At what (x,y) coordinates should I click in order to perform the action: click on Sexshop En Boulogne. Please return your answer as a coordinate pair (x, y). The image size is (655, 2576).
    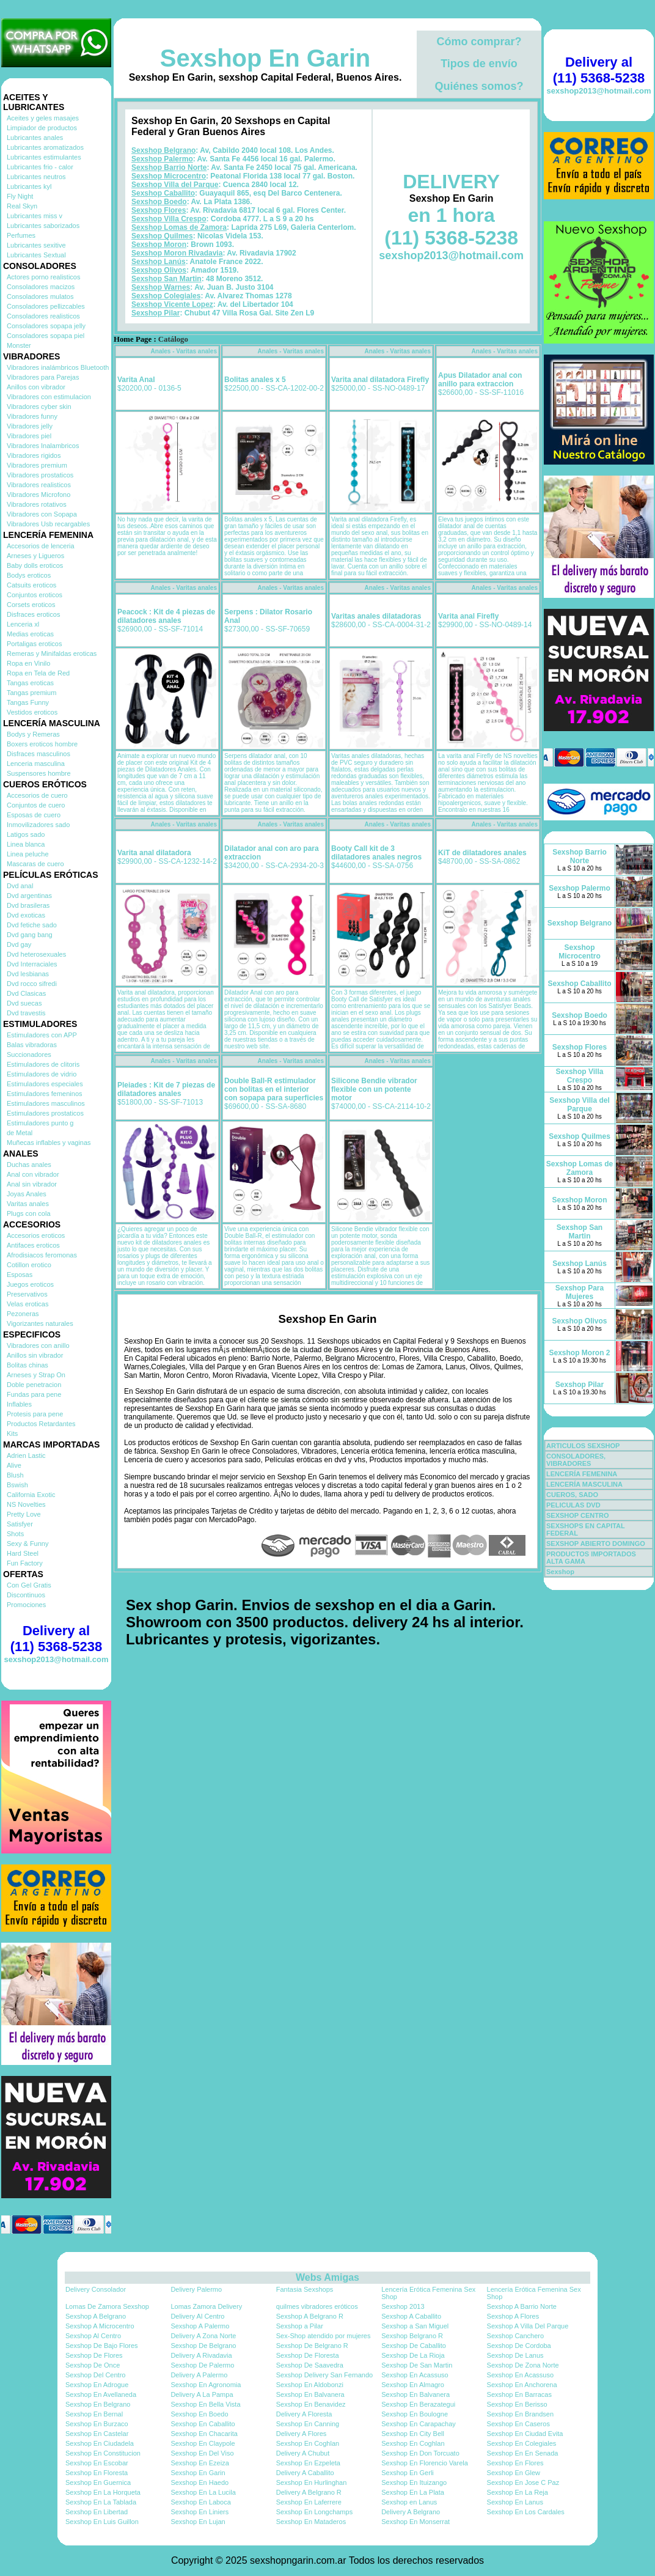
    Looking at the image, I should click on (414, 2414).